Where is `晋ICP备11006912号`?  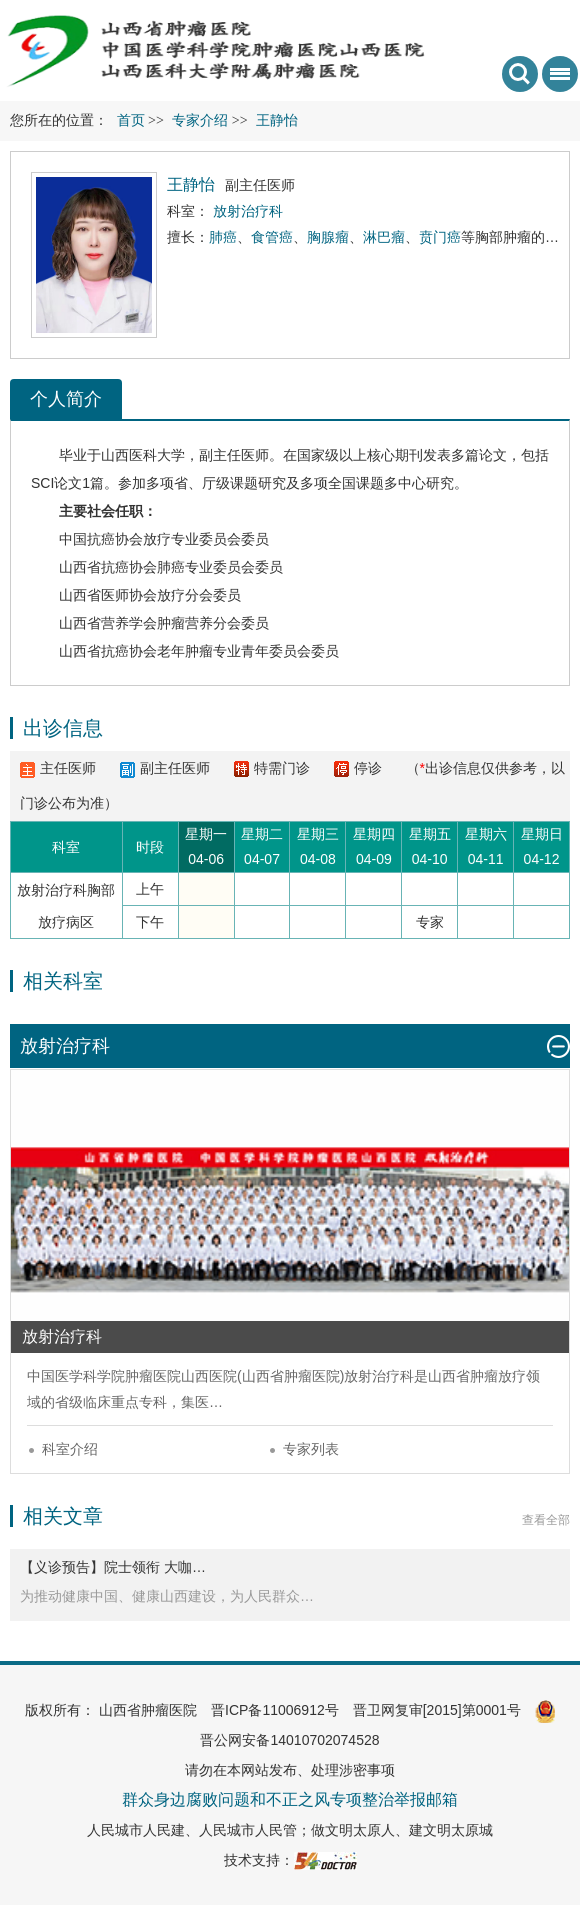 晋ICP备11006912号 is located at coordinates (275, 1710).